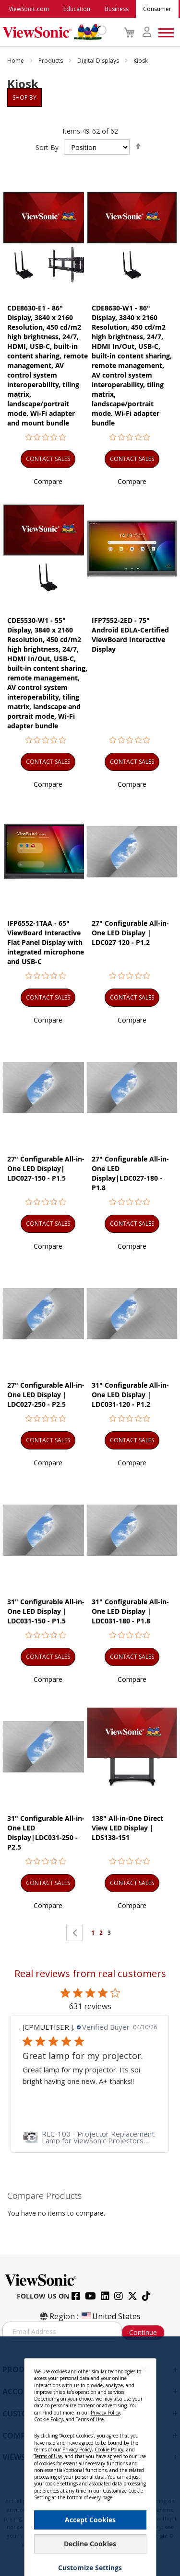  What do you see at coordinates (90, 2137) in the screenshot?
I see `[link]` at bounding box center [90, 2137].